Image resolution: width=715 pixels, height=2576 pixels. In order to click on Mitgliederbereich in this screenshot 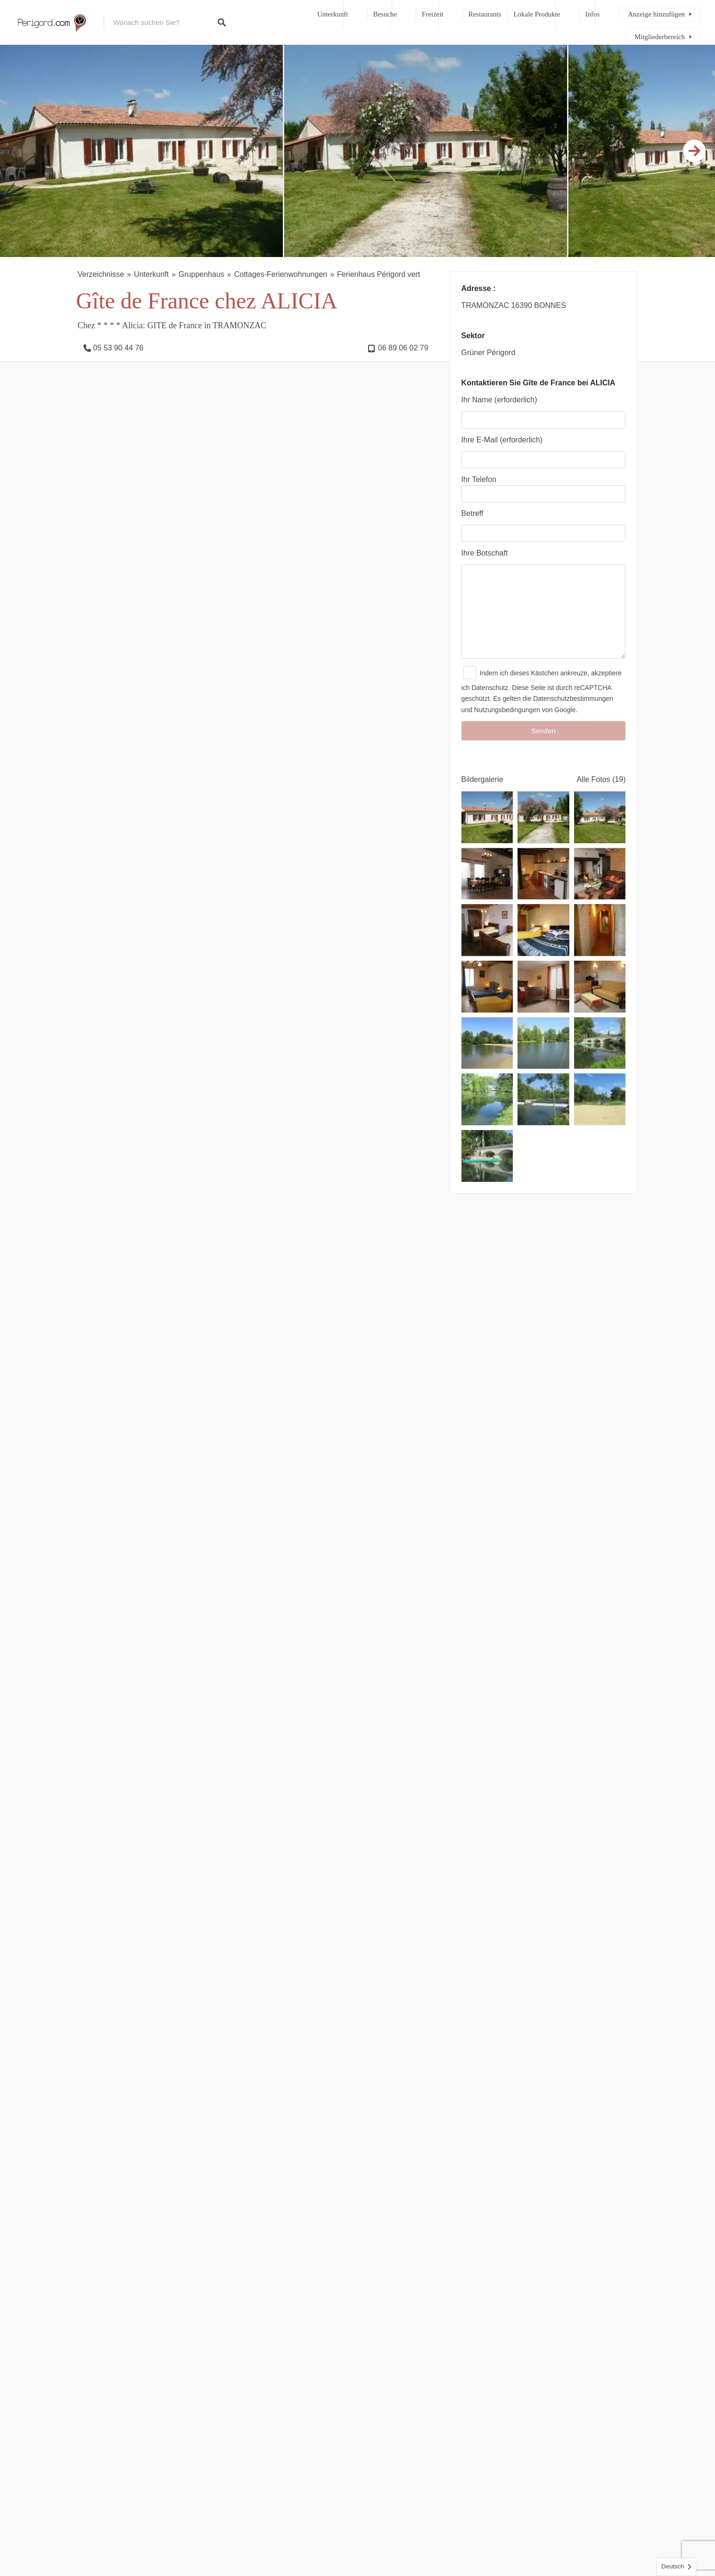, I will do `click(659, 37)`.